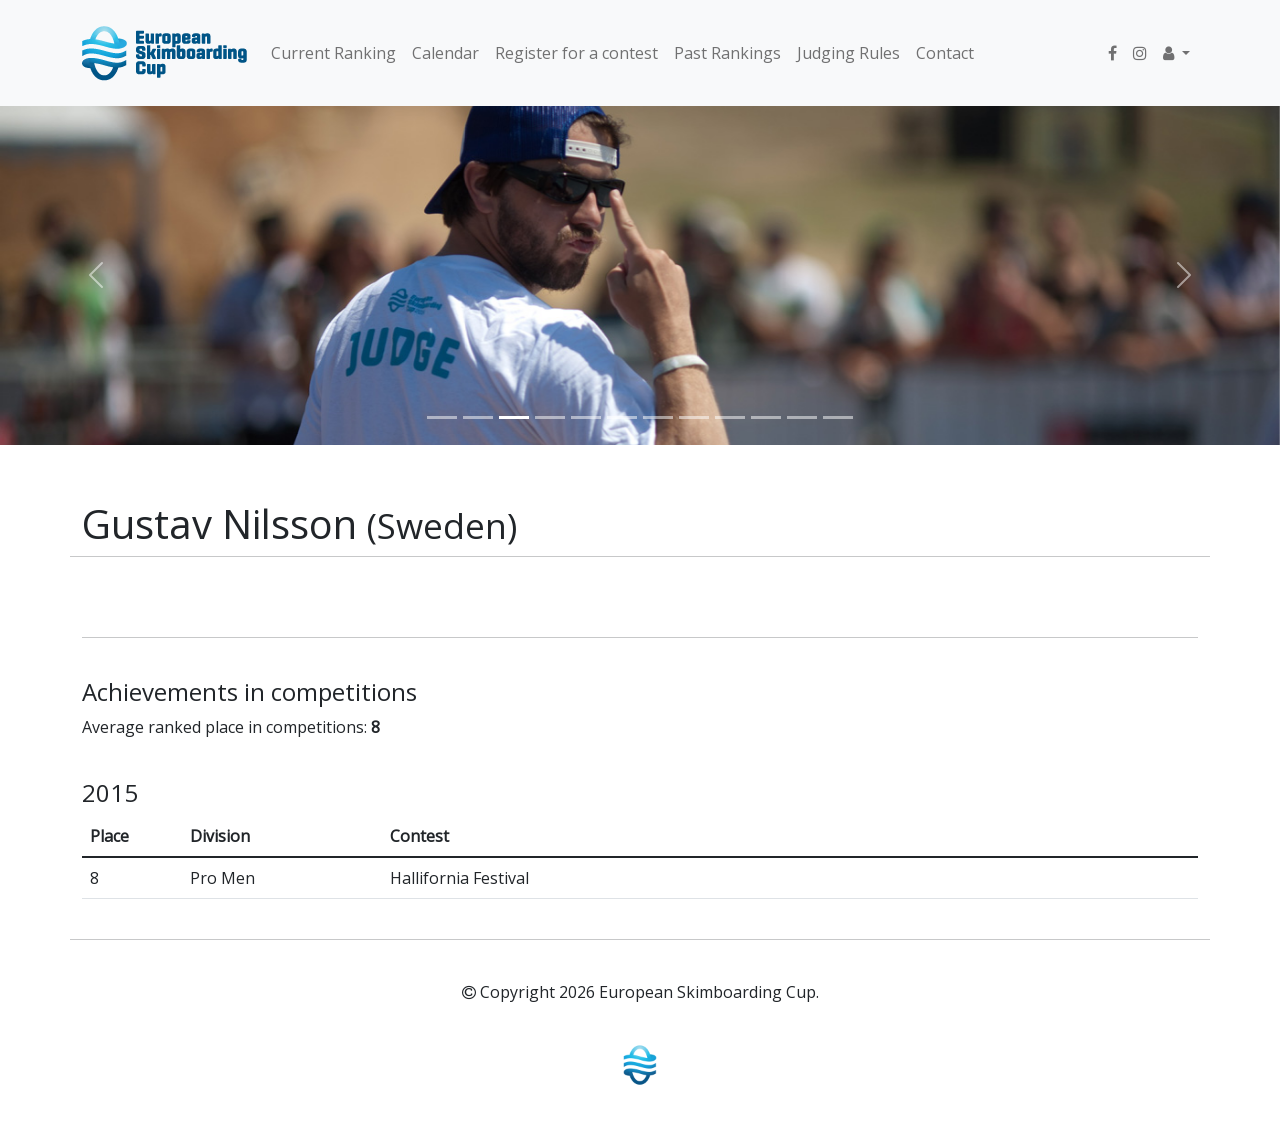 The width and height of the screenshot is (1280, 1130). What do you see at coordinates (445, 53) in the screenshot?
I see `Calendar` at bounding box center [445, 53].